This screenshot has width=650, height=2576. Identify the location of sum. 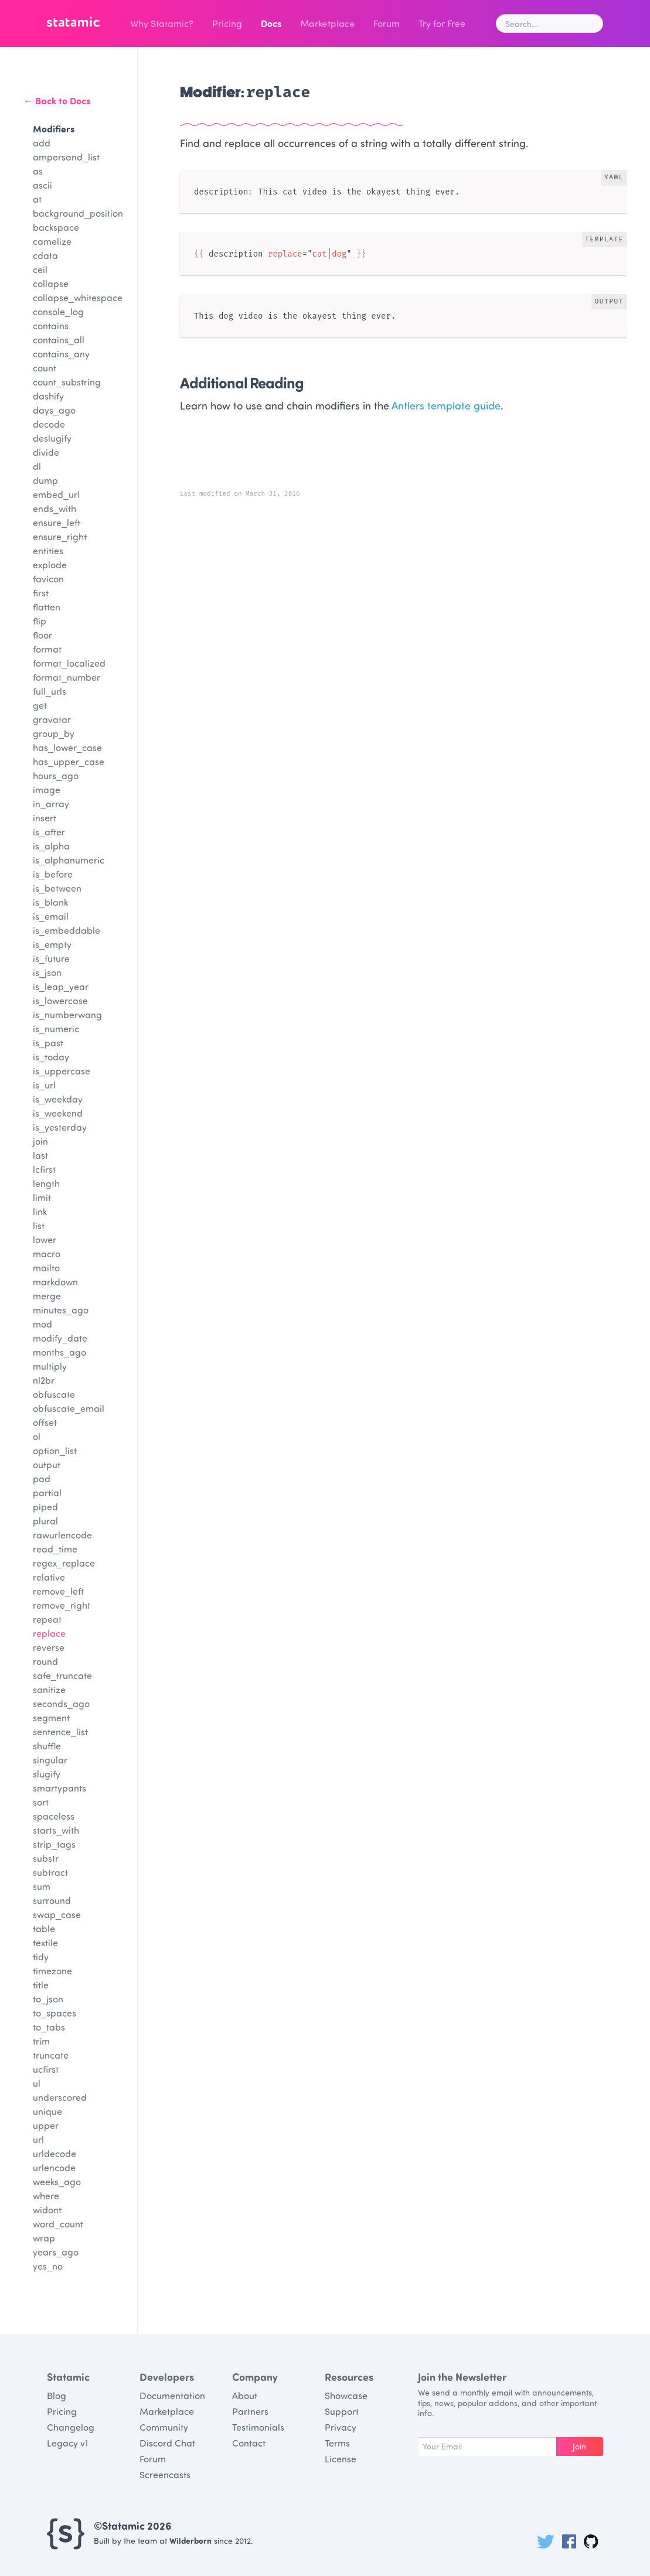
(41, 1886).